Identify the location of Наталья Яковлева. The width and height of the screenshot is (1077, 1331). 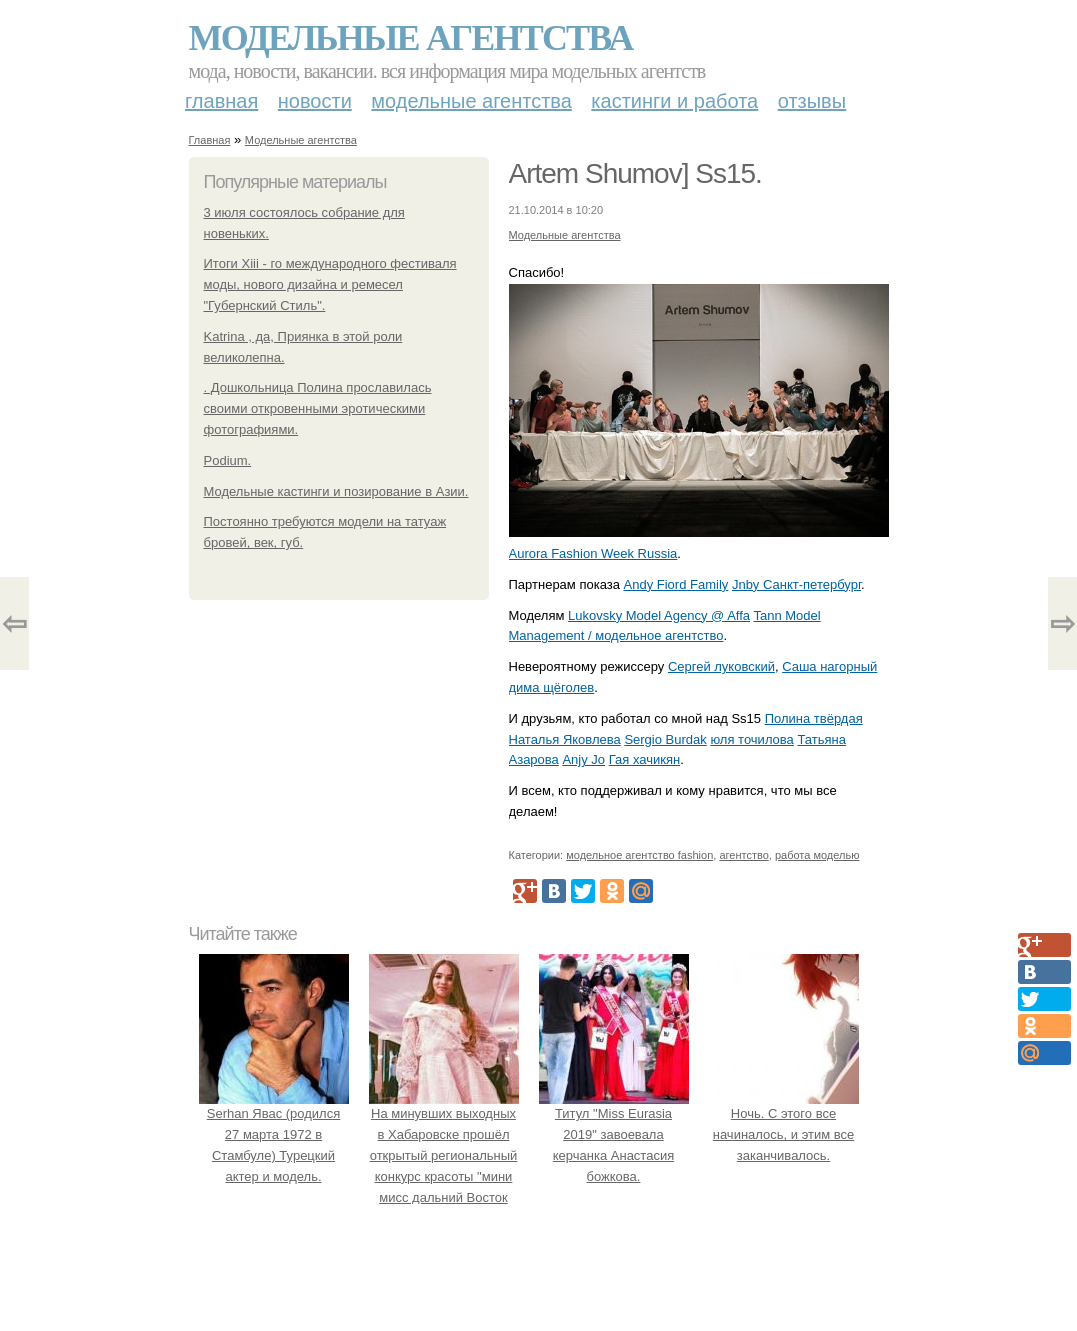
(565, 739).